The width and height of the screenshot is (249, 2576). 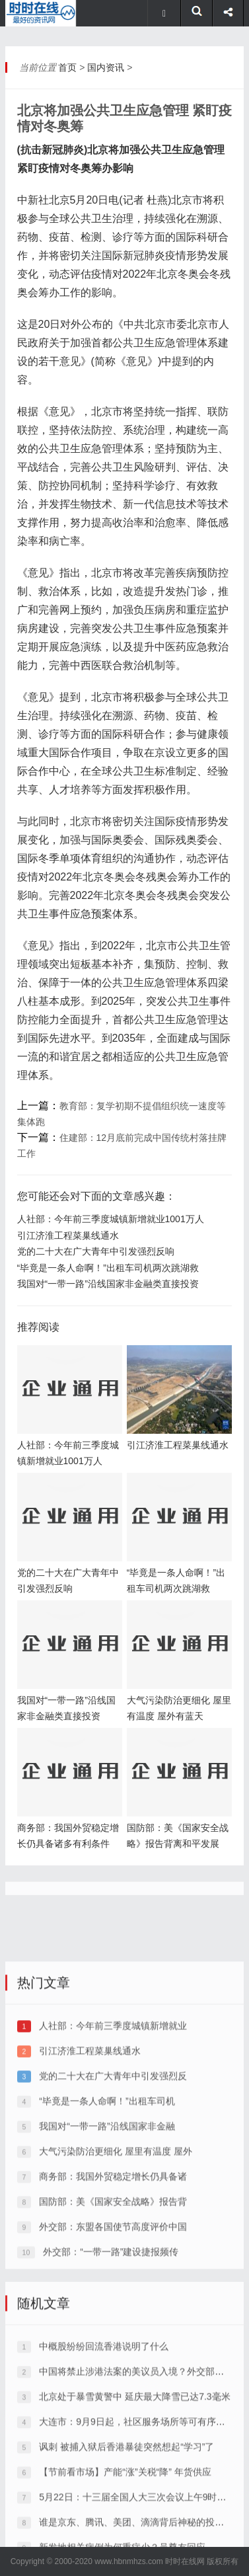 I want to click on “毕竟是一条人命啊！”出租车司机, so click(x=106, y=2194).